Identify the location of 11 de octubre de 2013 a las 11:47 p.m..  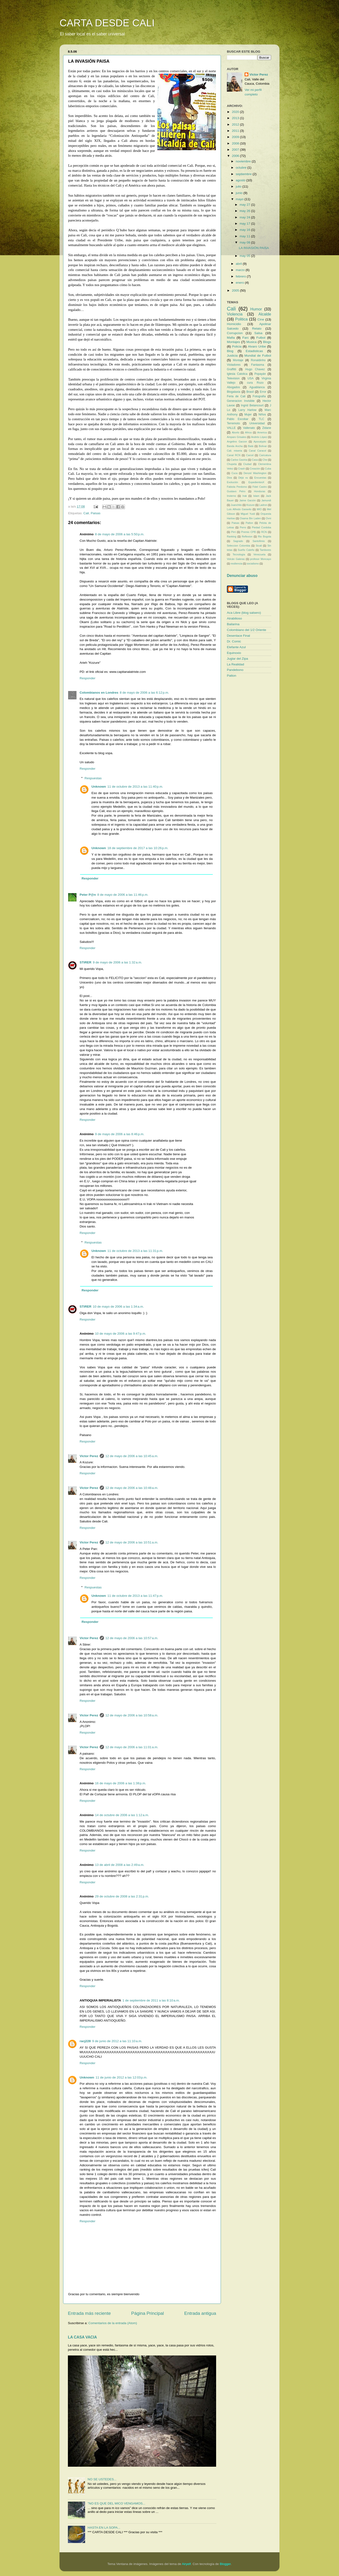
(135, 1596).